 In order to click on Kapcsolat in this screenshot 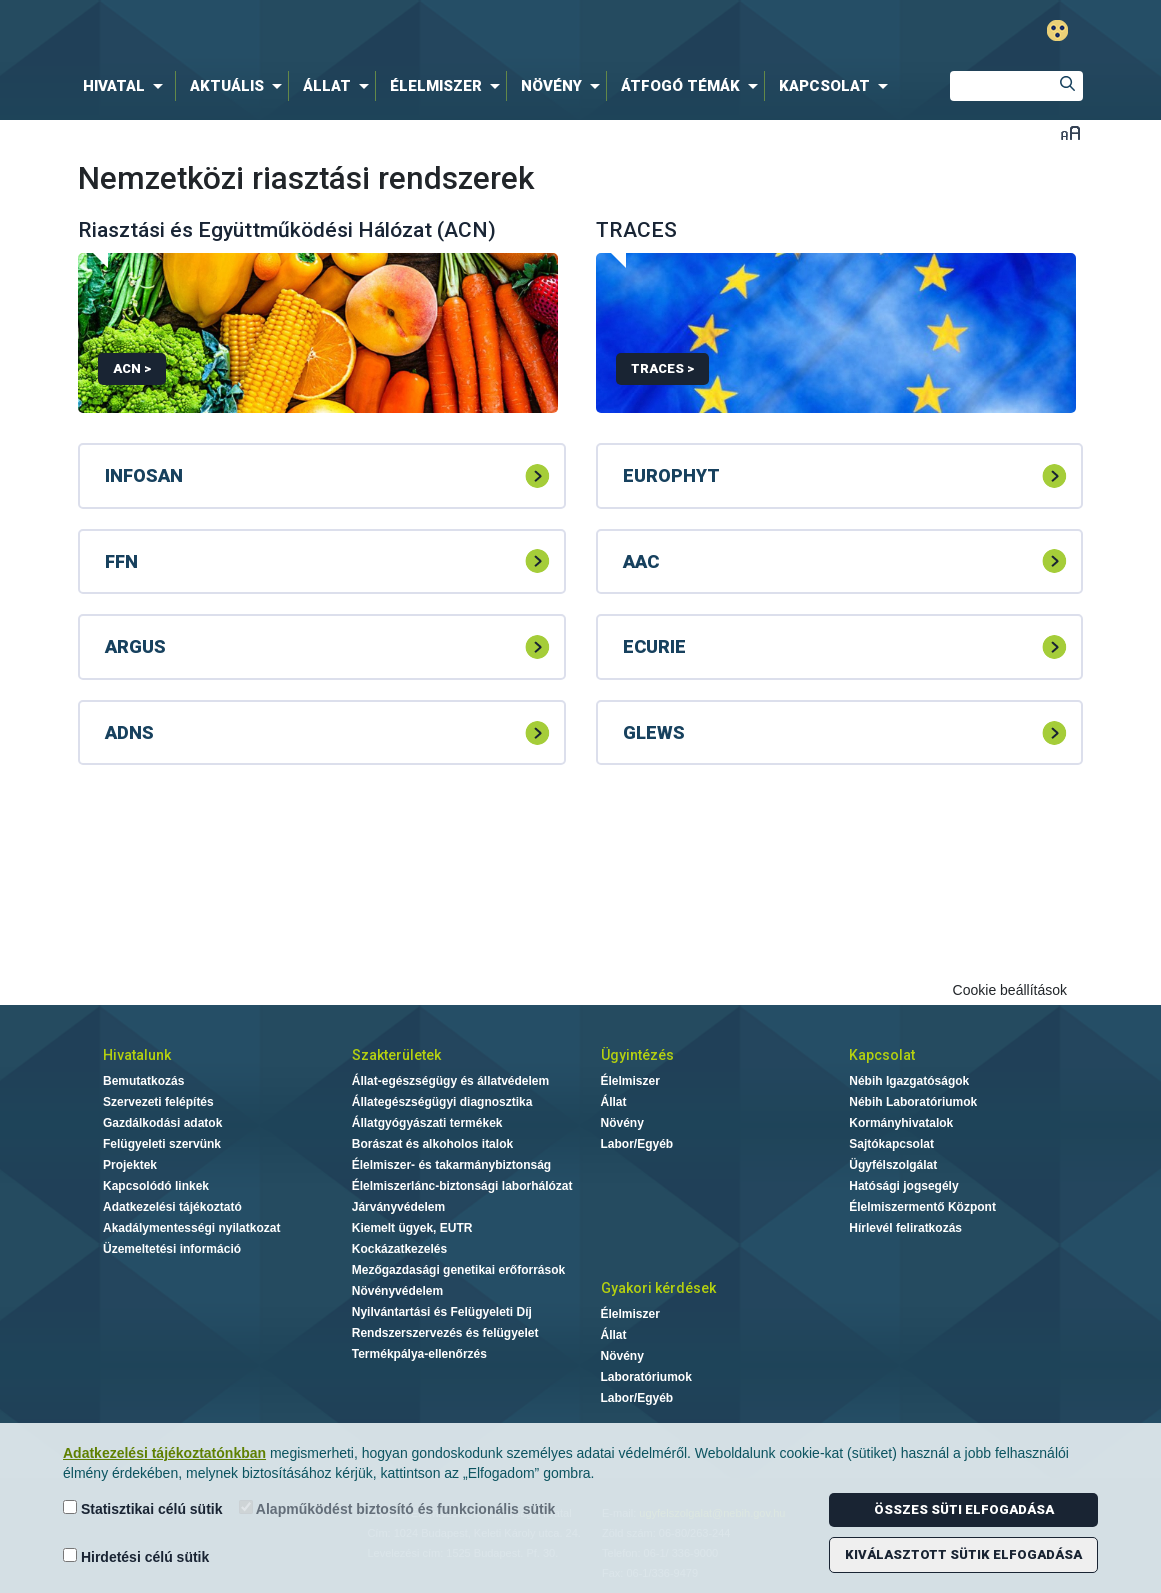, I will do `click(882, 1055)`.